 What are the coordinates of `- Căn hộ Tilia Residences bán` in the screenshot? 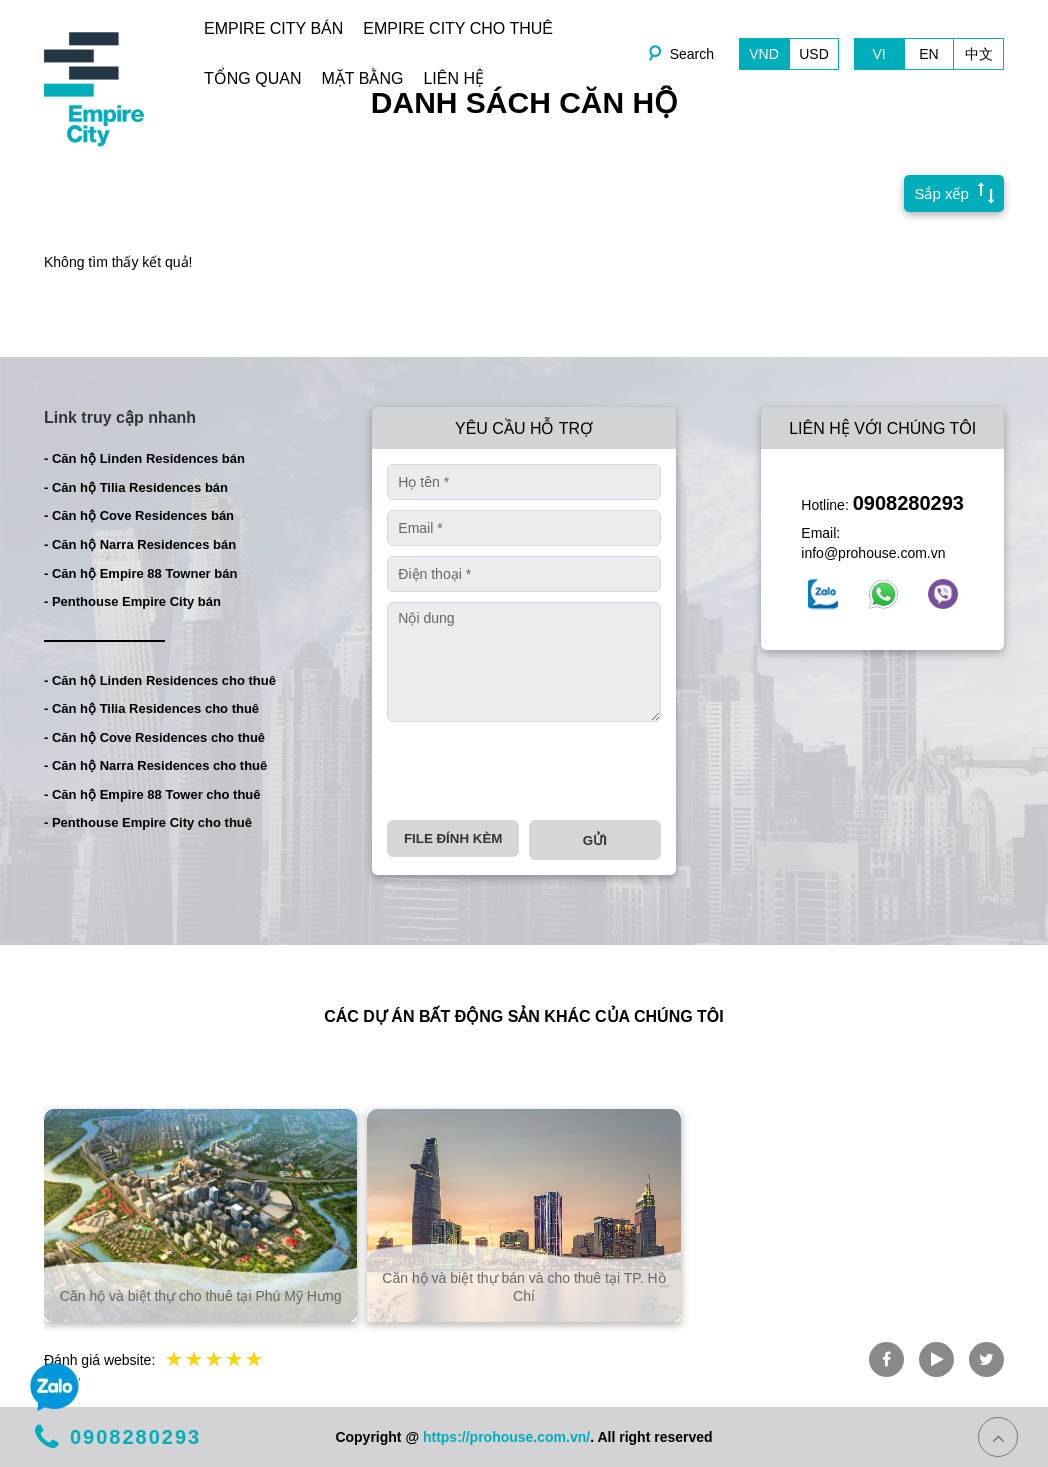 It's located at (136, 487).